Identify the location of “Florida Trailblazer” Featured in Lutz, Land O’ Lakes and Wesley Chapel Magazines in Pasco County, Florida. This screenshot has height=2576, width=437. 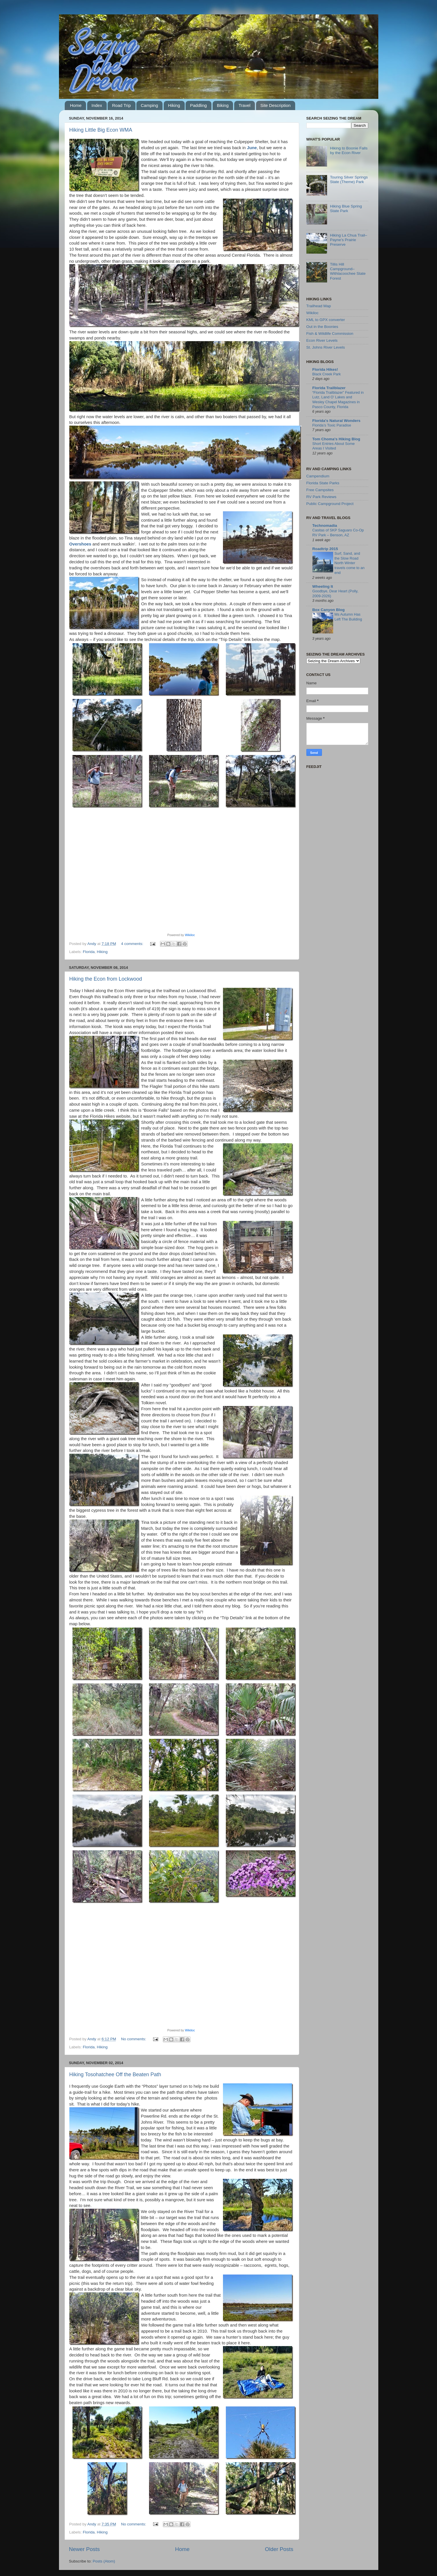
(338, 399).